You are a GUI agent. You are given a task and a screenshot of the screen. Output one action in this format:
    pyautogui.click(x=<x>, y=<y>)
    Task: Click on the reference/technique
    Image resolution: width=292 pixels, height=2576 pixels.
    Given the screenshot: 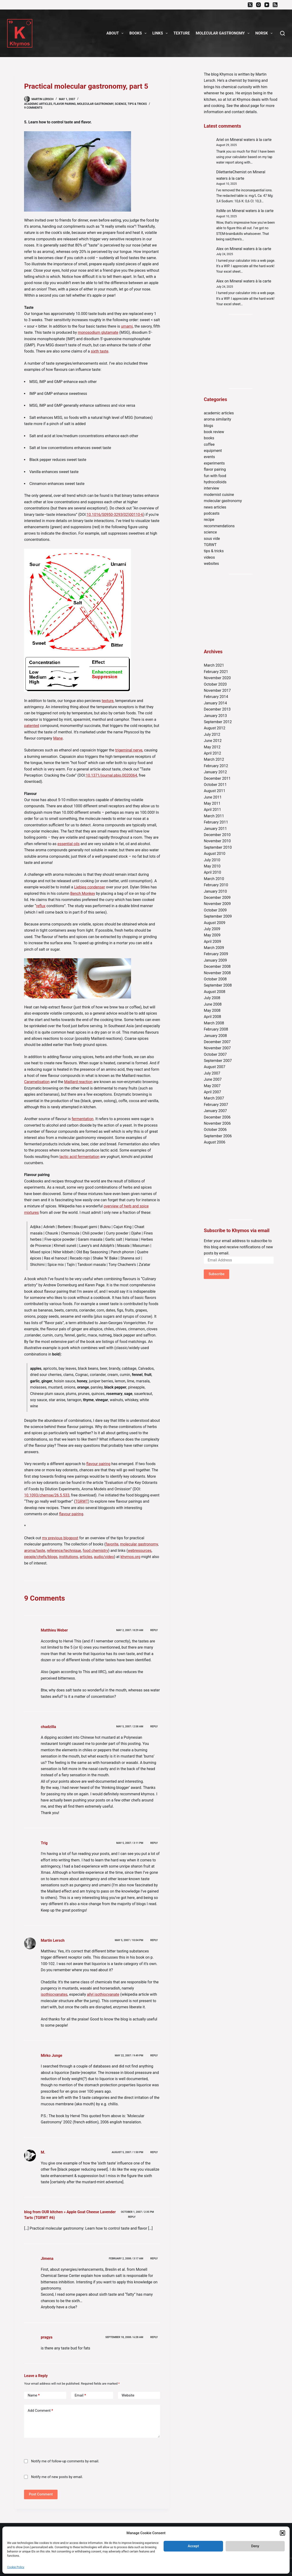 What is the action you would take?
    pyautogui.click(x=64, y=1550)
    